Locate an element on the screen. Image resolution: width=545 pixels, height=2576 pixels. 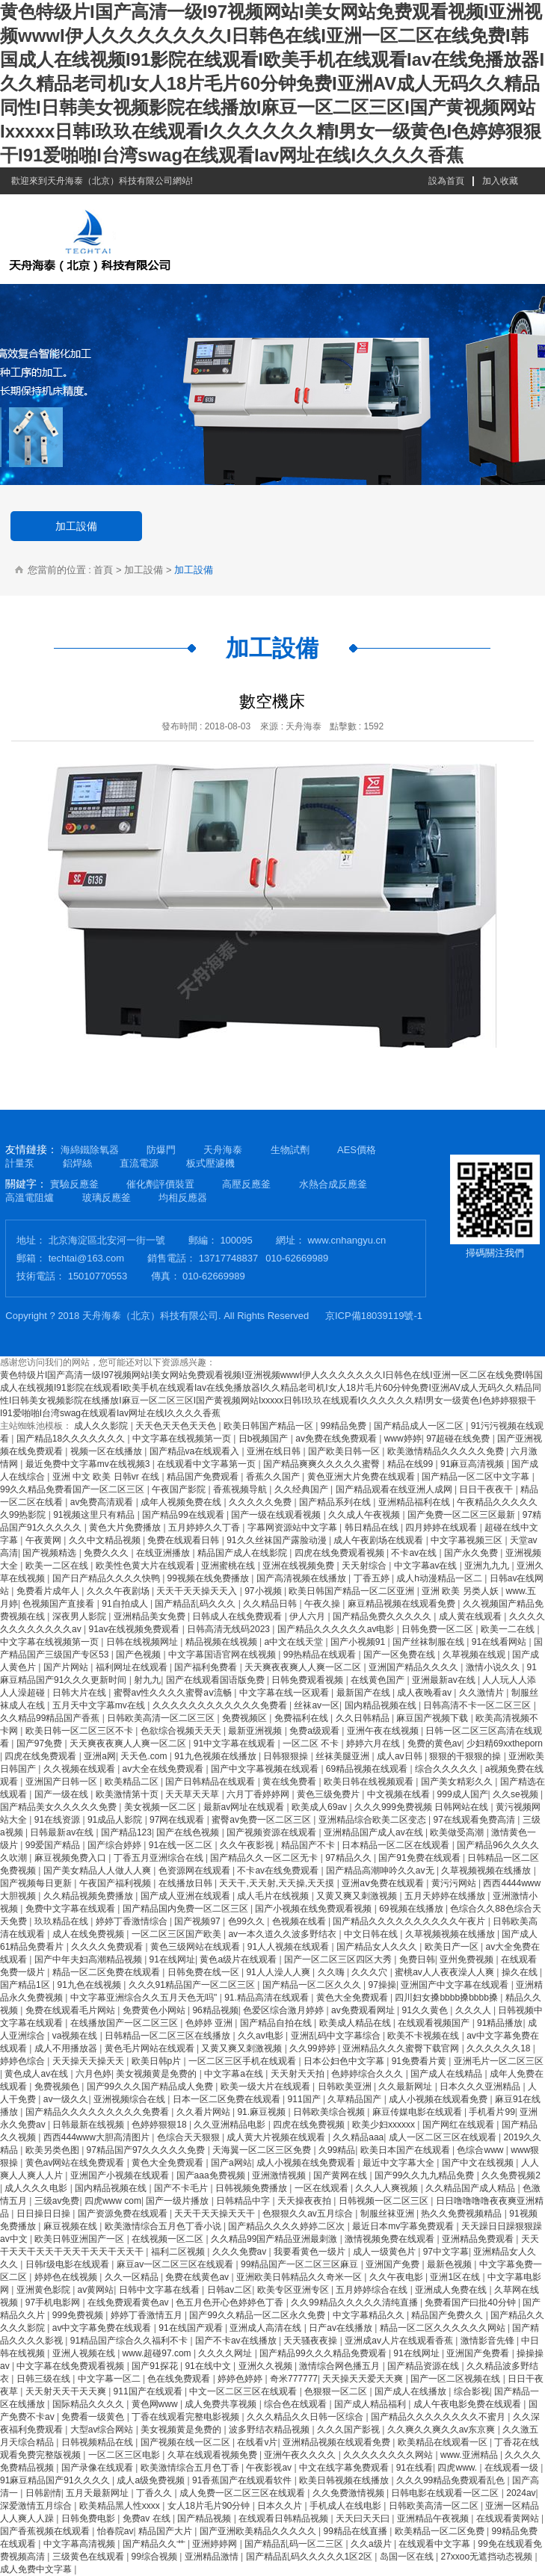
字幕网资源站中文字幕 is located at coordinates (293, 1527).